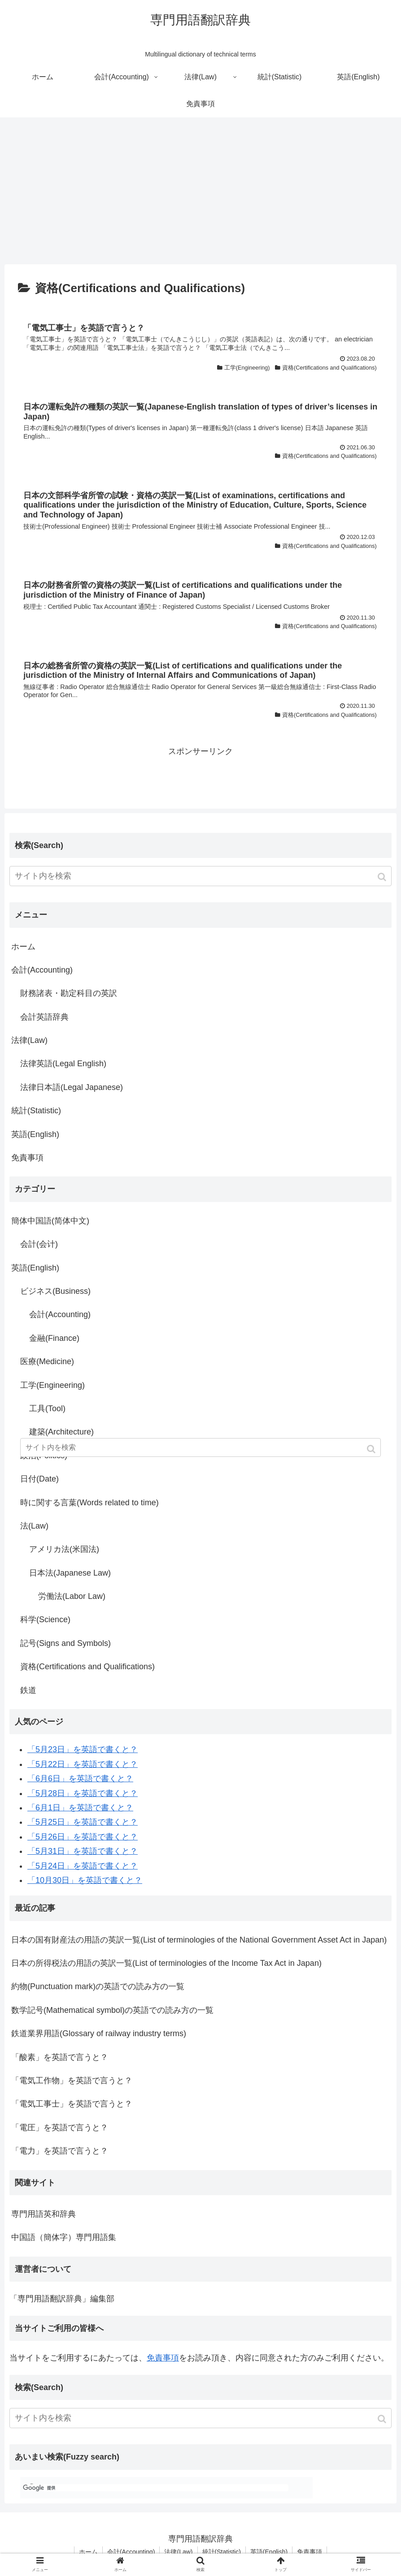  I want to click on 日付(Date), so click(39, 1478).